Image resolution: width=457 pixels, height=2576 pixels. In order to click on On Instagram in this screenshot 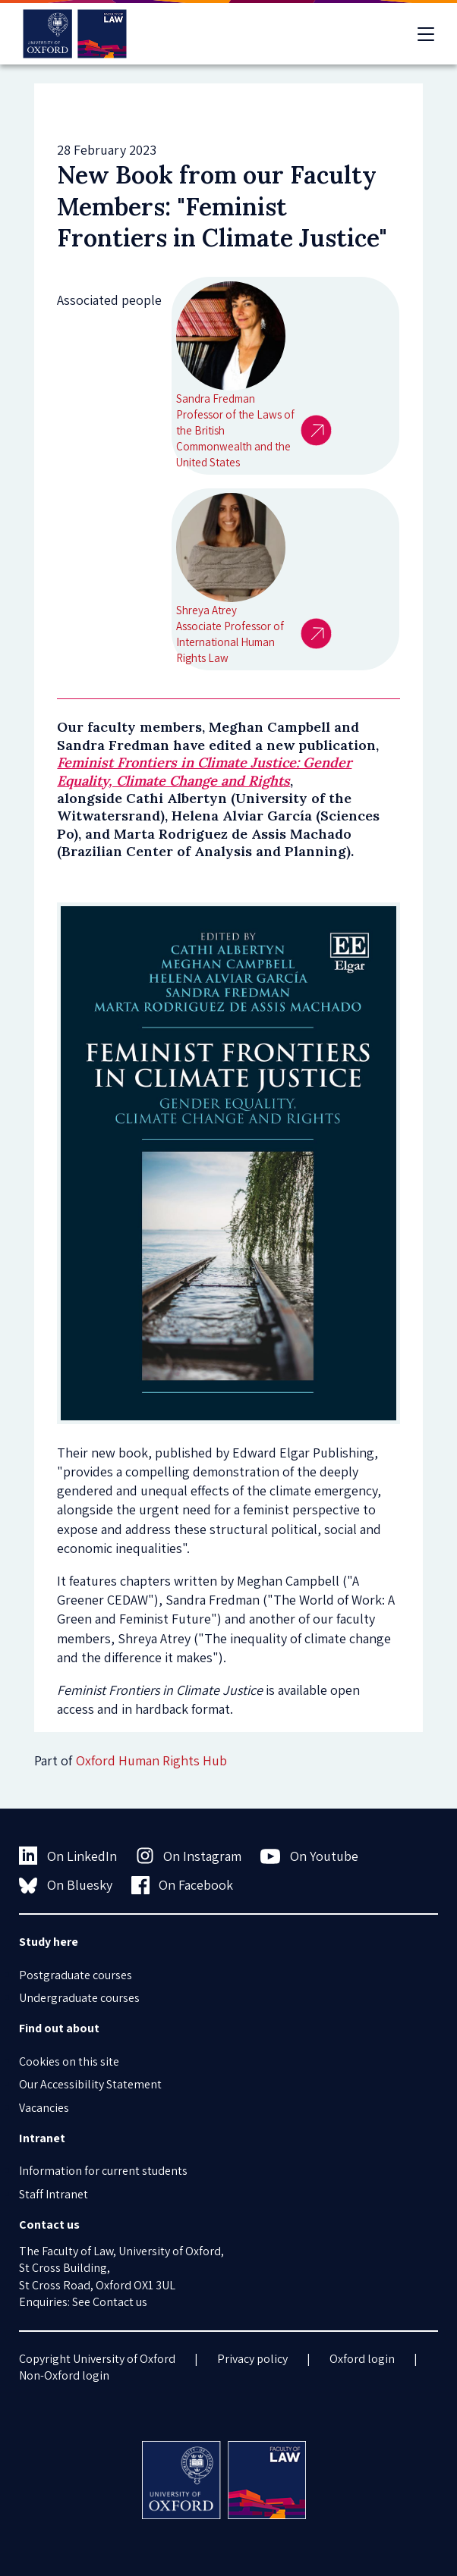, I will do `click(189, 1855)`.